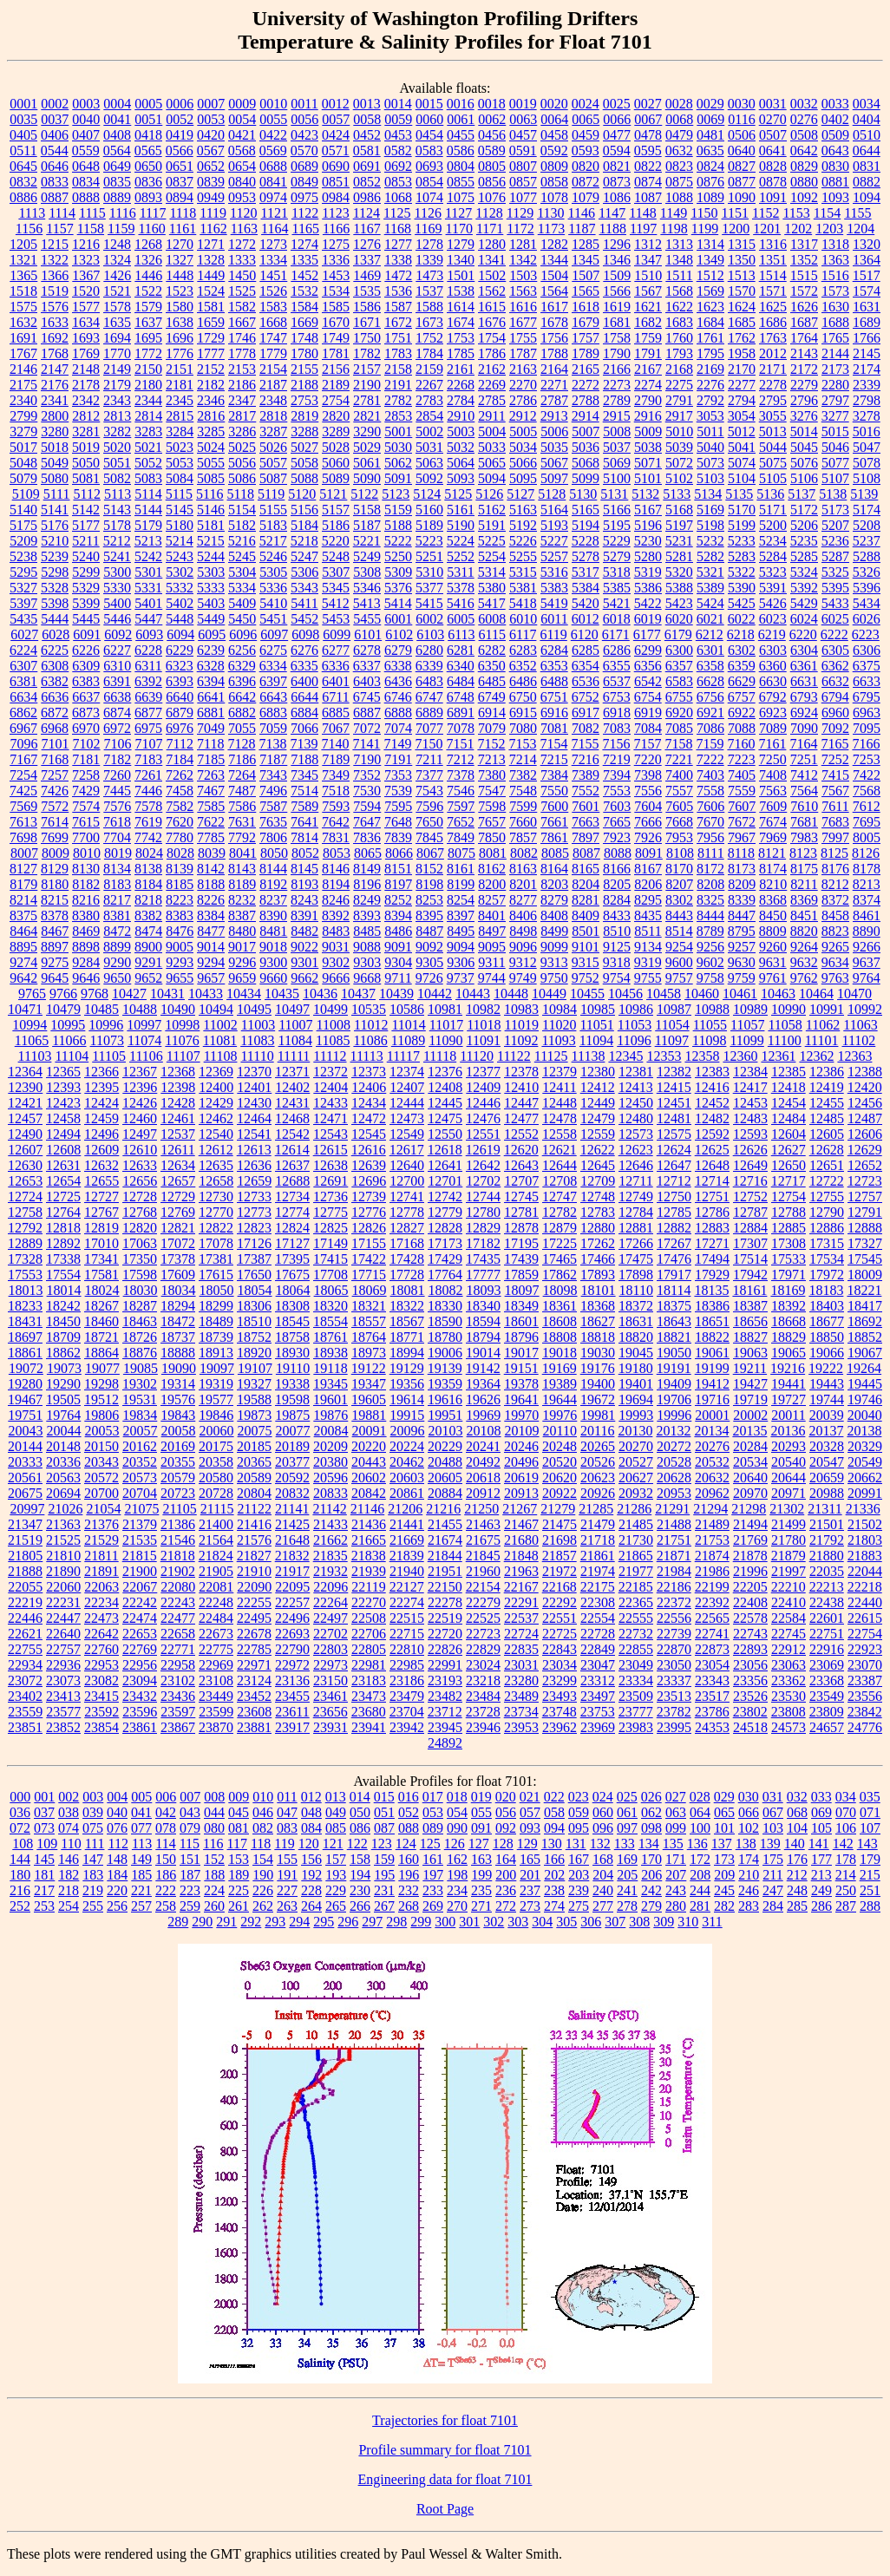  Describe the element at coordinates (460, 931) in the screenshot. I see `8495` at that location.